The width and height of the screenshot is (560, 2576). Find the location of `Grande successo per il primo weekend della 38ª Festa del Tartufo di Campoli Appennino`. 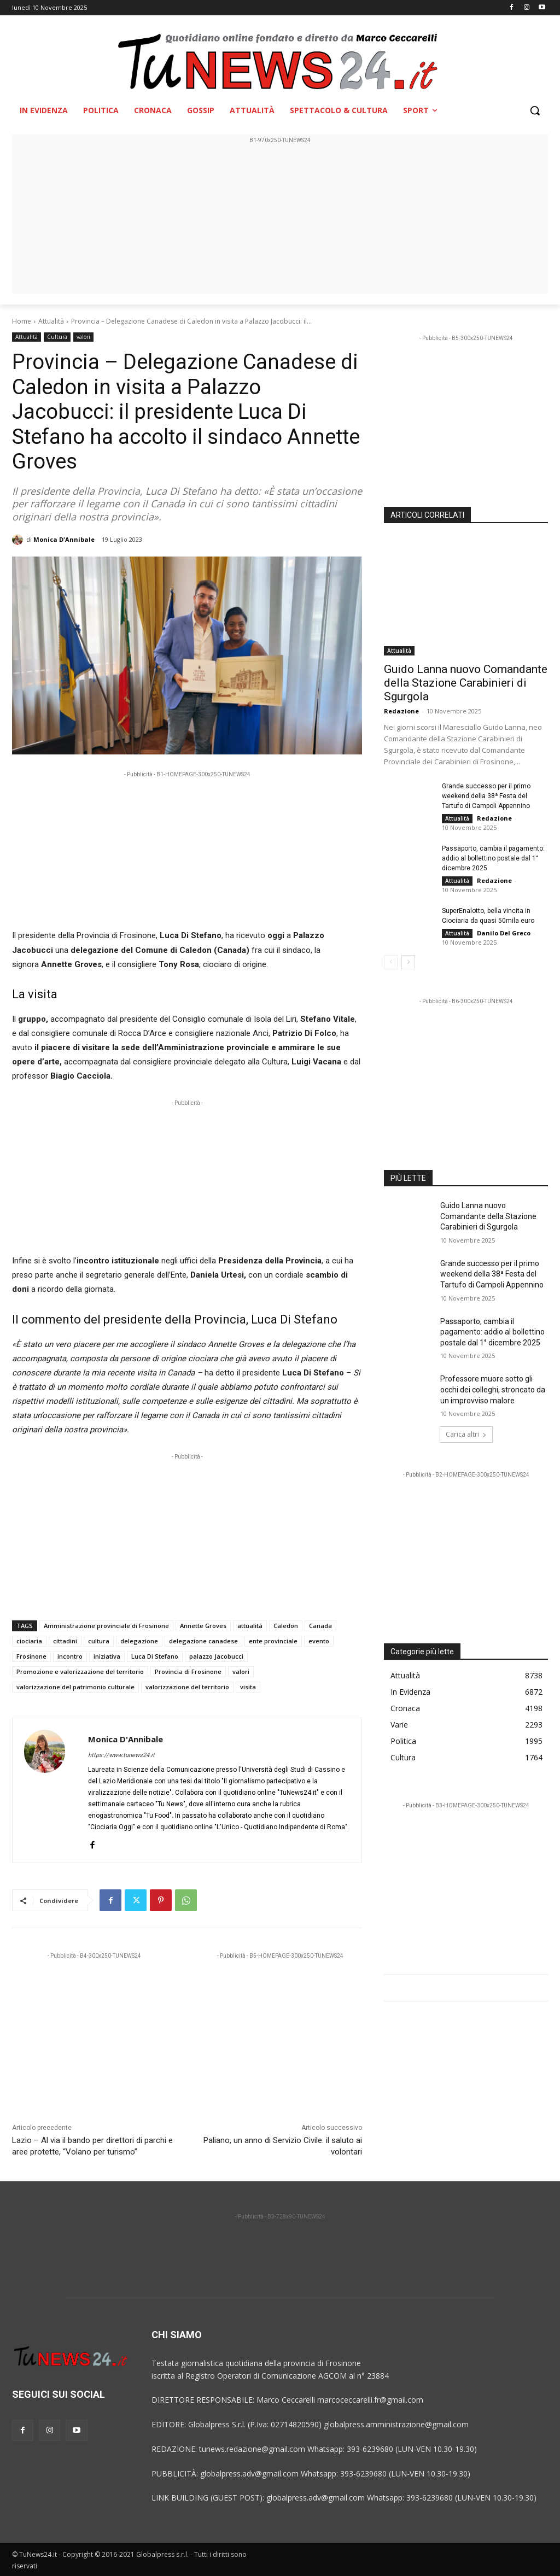

Grande successo per il primo weekend della 38ª Festa del Tartufo di Campoli Appennino is located at coordinates (486, 796).